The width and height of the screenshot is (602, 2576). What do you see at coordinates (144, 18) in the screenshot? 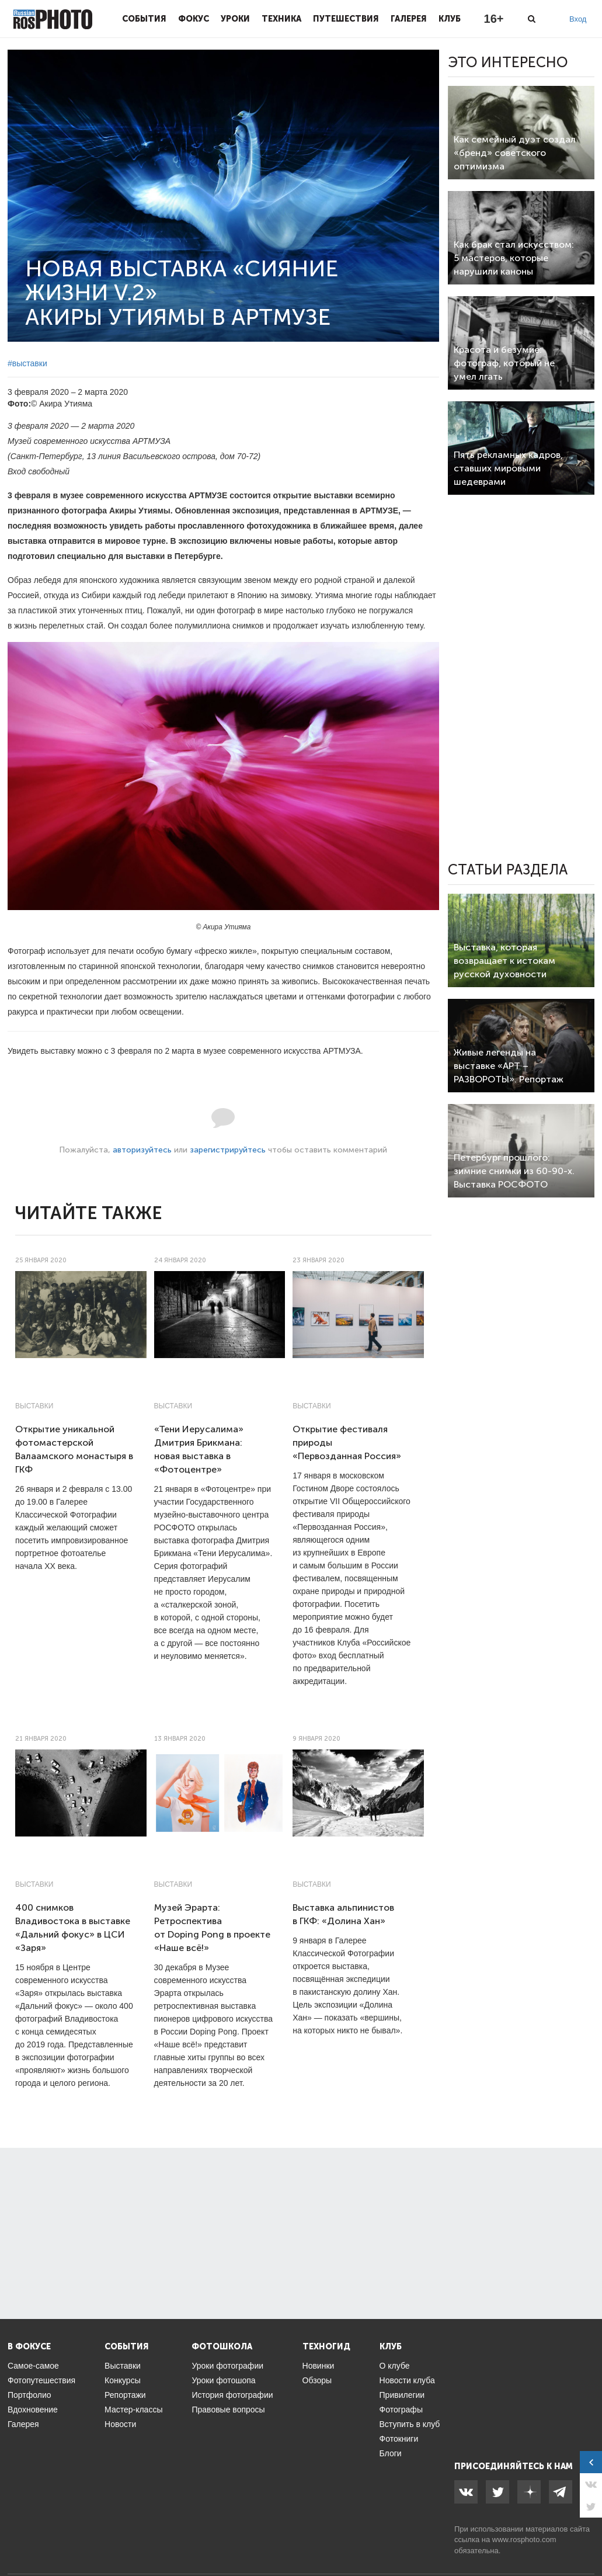
I see `События` at bounding box center [144, 18].